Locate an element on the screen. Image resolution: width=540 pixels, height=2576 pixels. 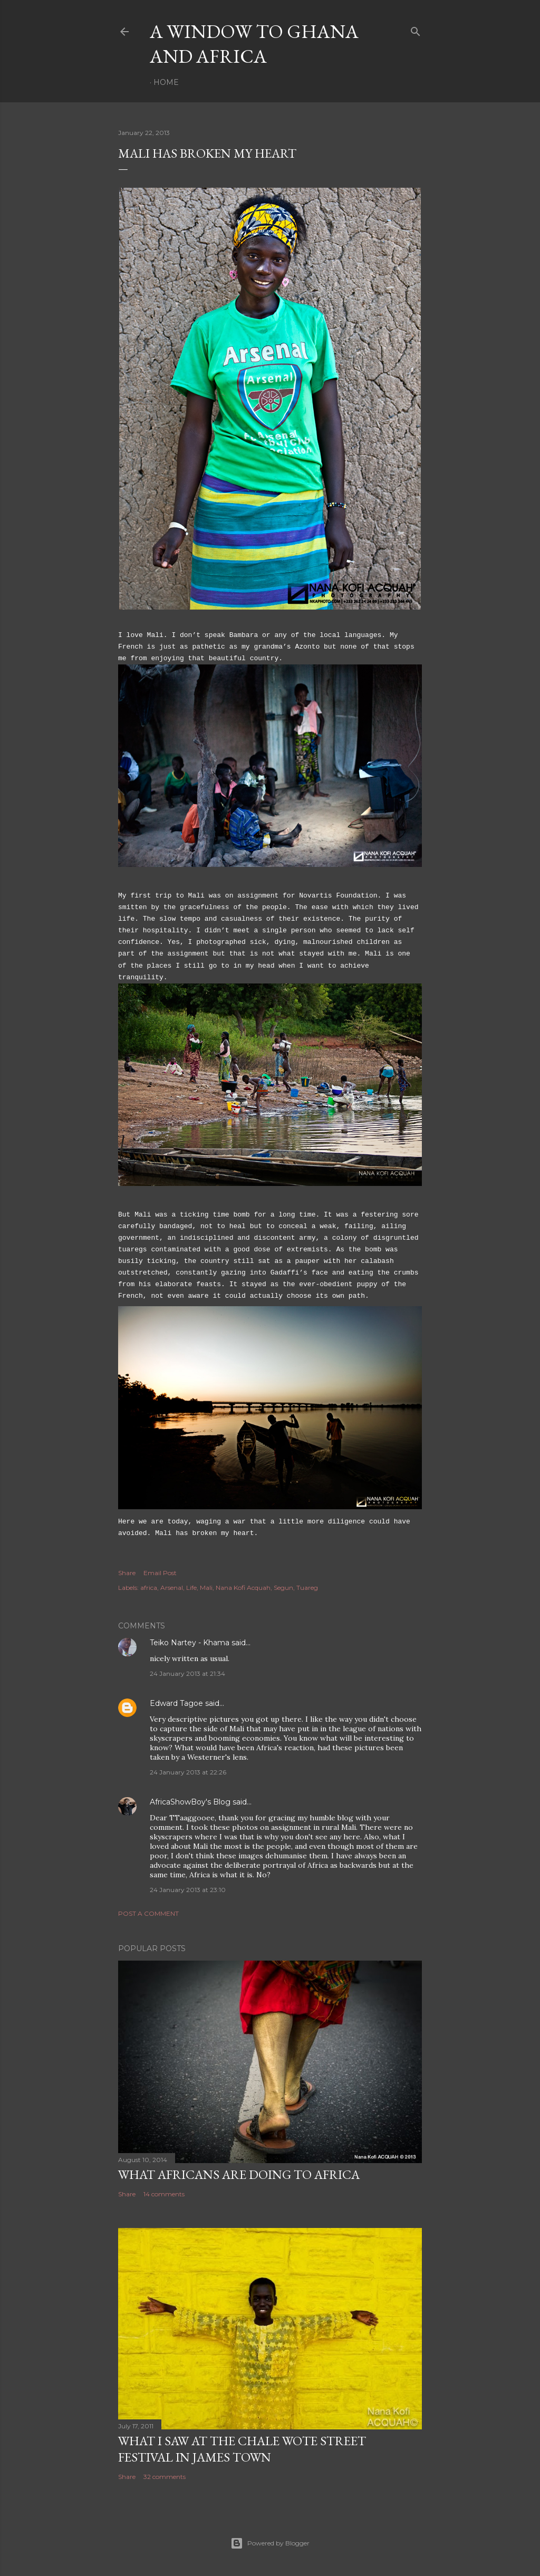
Home is located at coordinates (166, 82).